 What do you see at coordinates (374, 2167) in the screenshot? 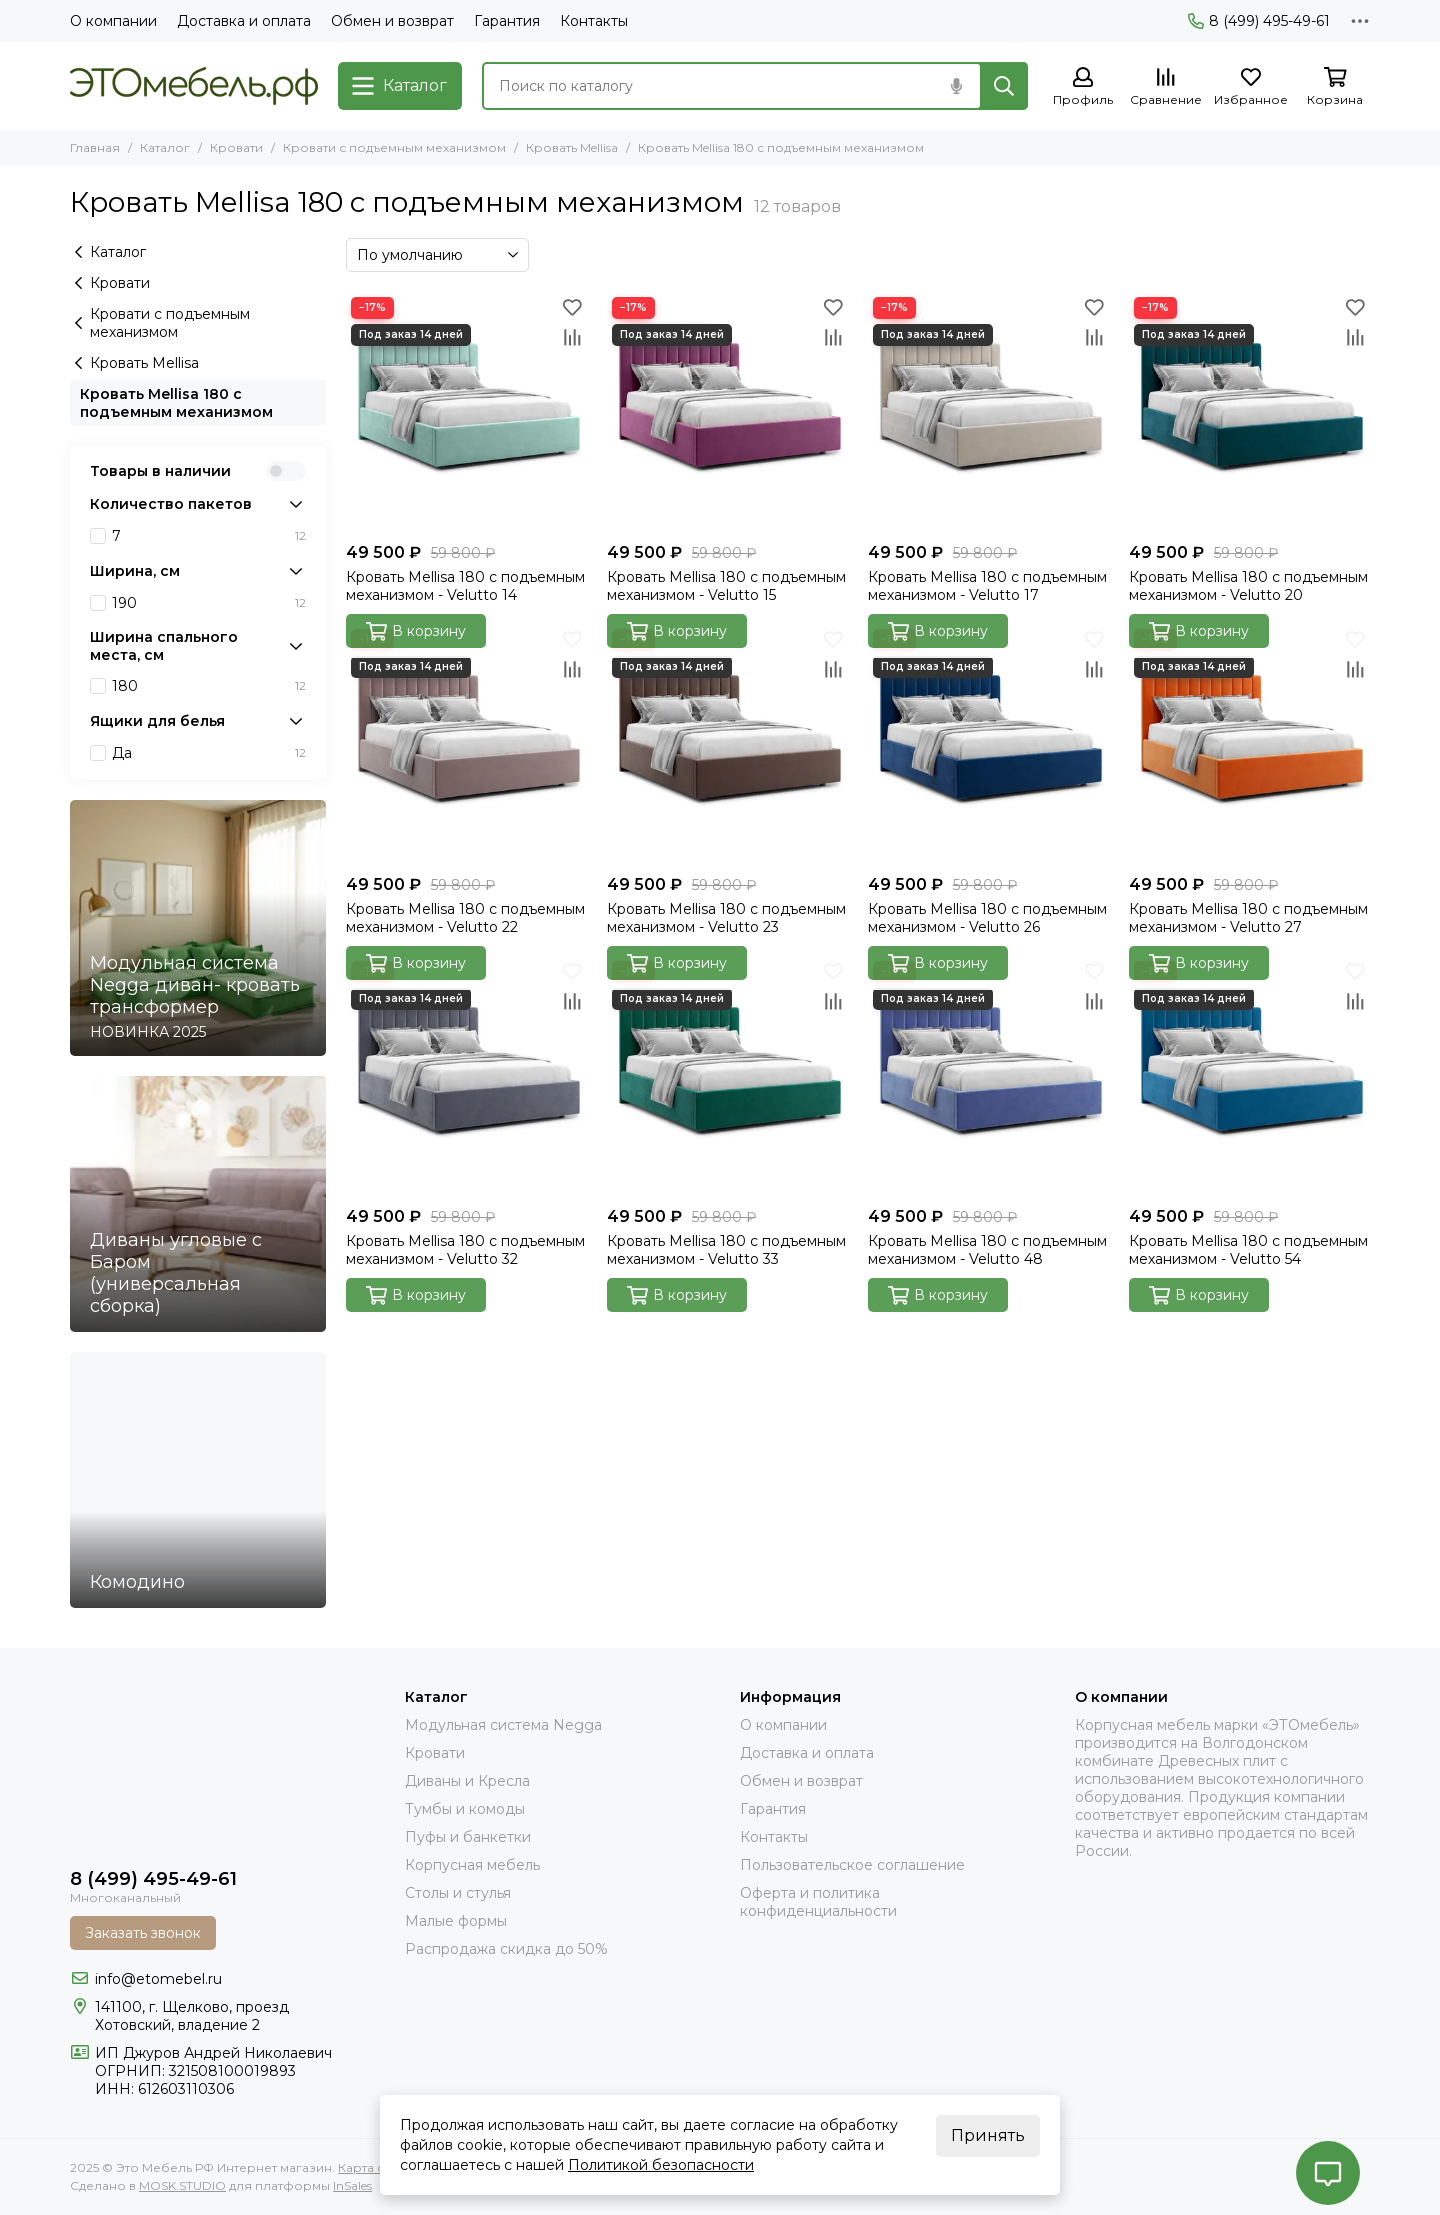
I see `Карта сайта` at bounding box center [374, 2167].